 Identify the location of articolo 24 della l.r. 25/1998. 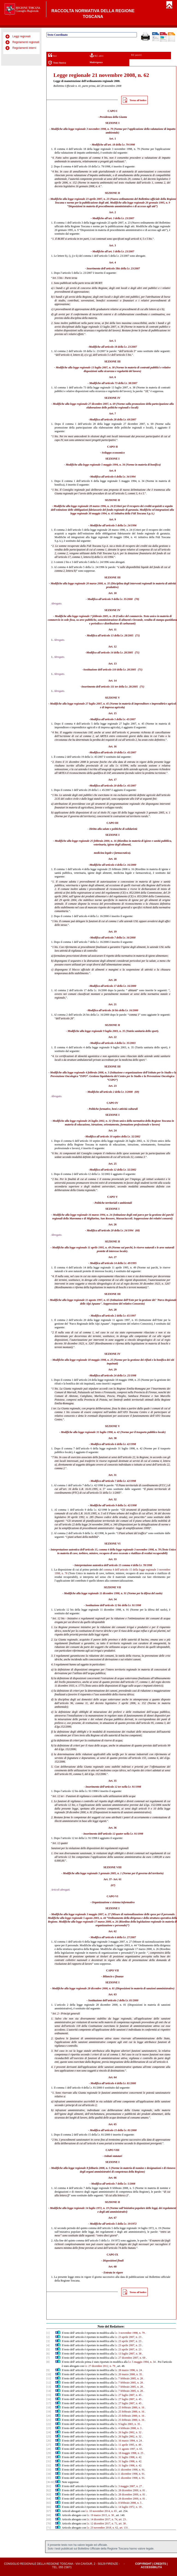
(120, 1375).